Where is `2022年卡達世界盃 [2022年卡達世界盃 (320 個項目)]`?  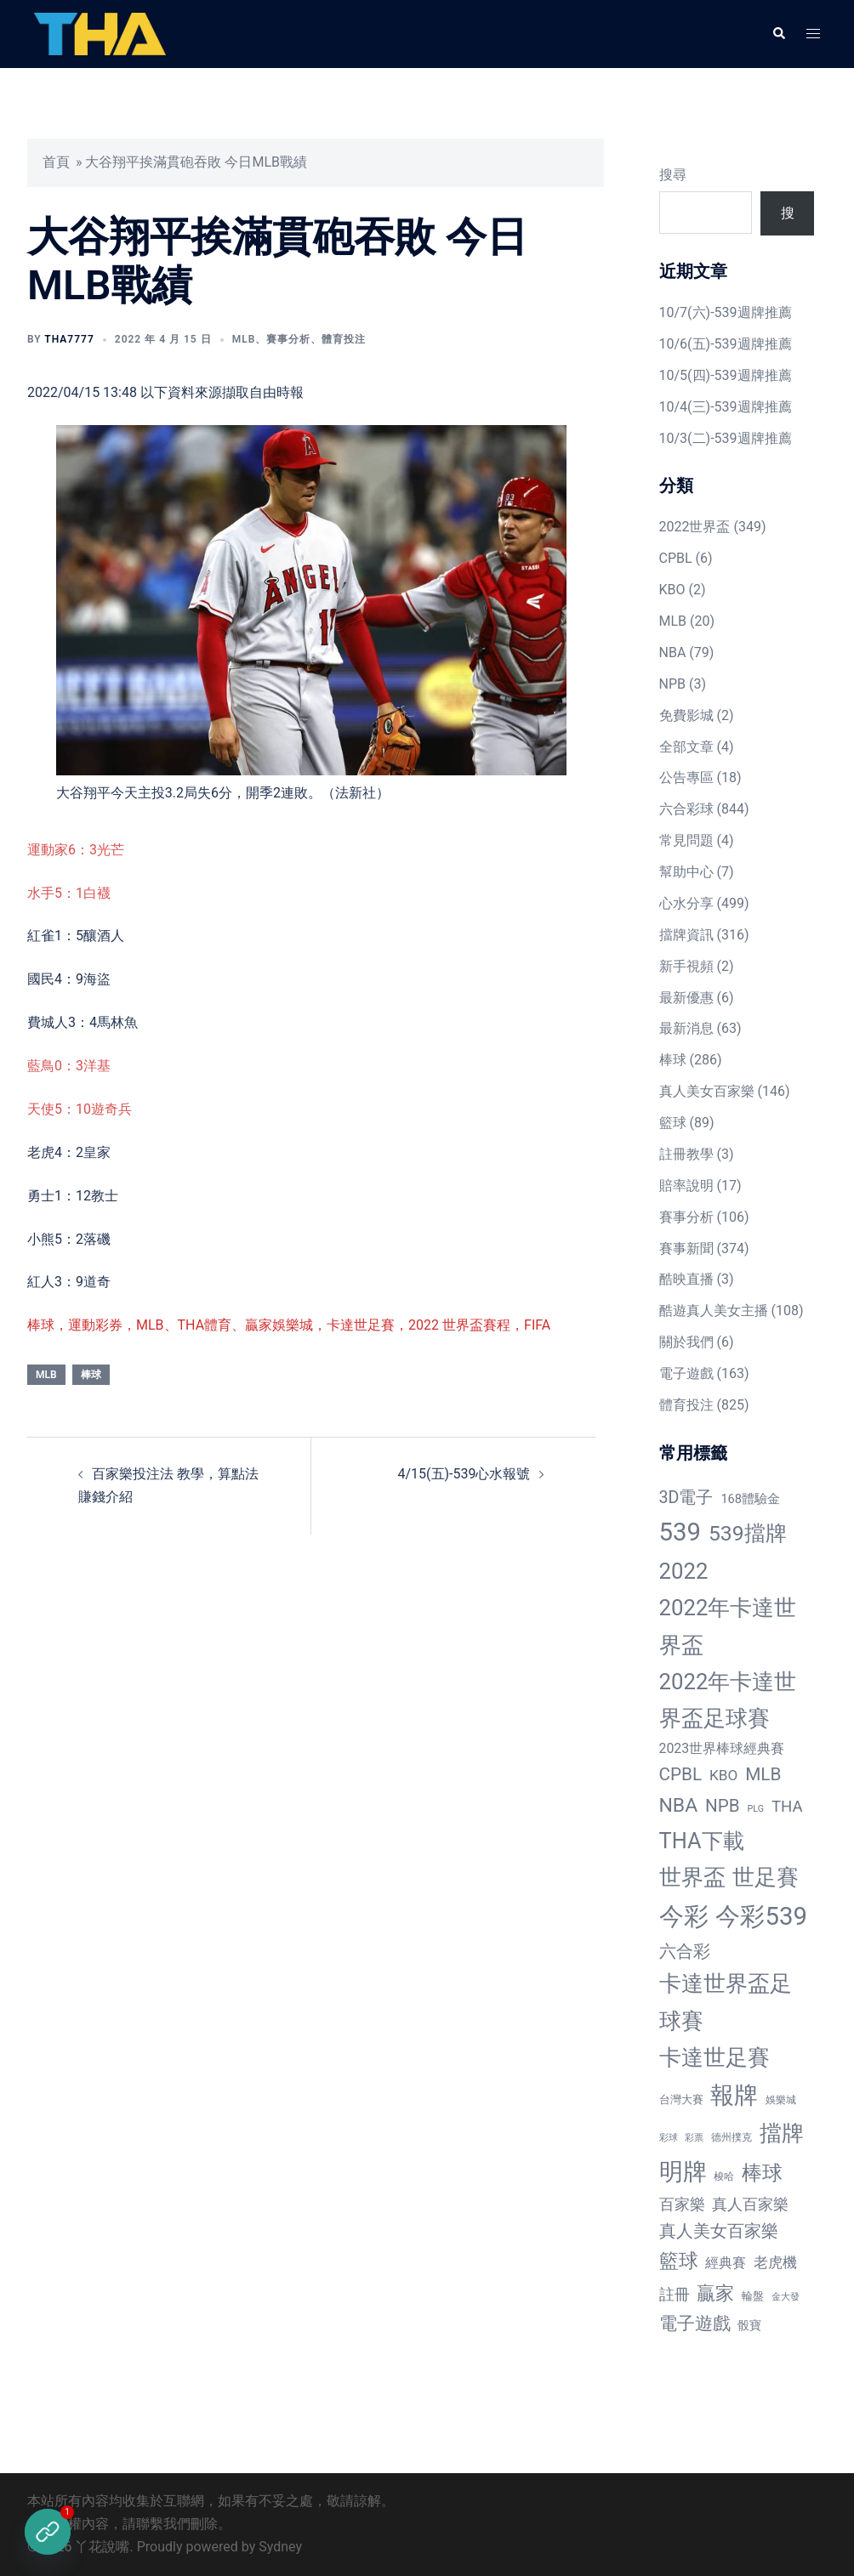
2022年卡達世界盃 [2022年卡達世界盃 (320 個項目)] is located at coordinates (728, 1626).